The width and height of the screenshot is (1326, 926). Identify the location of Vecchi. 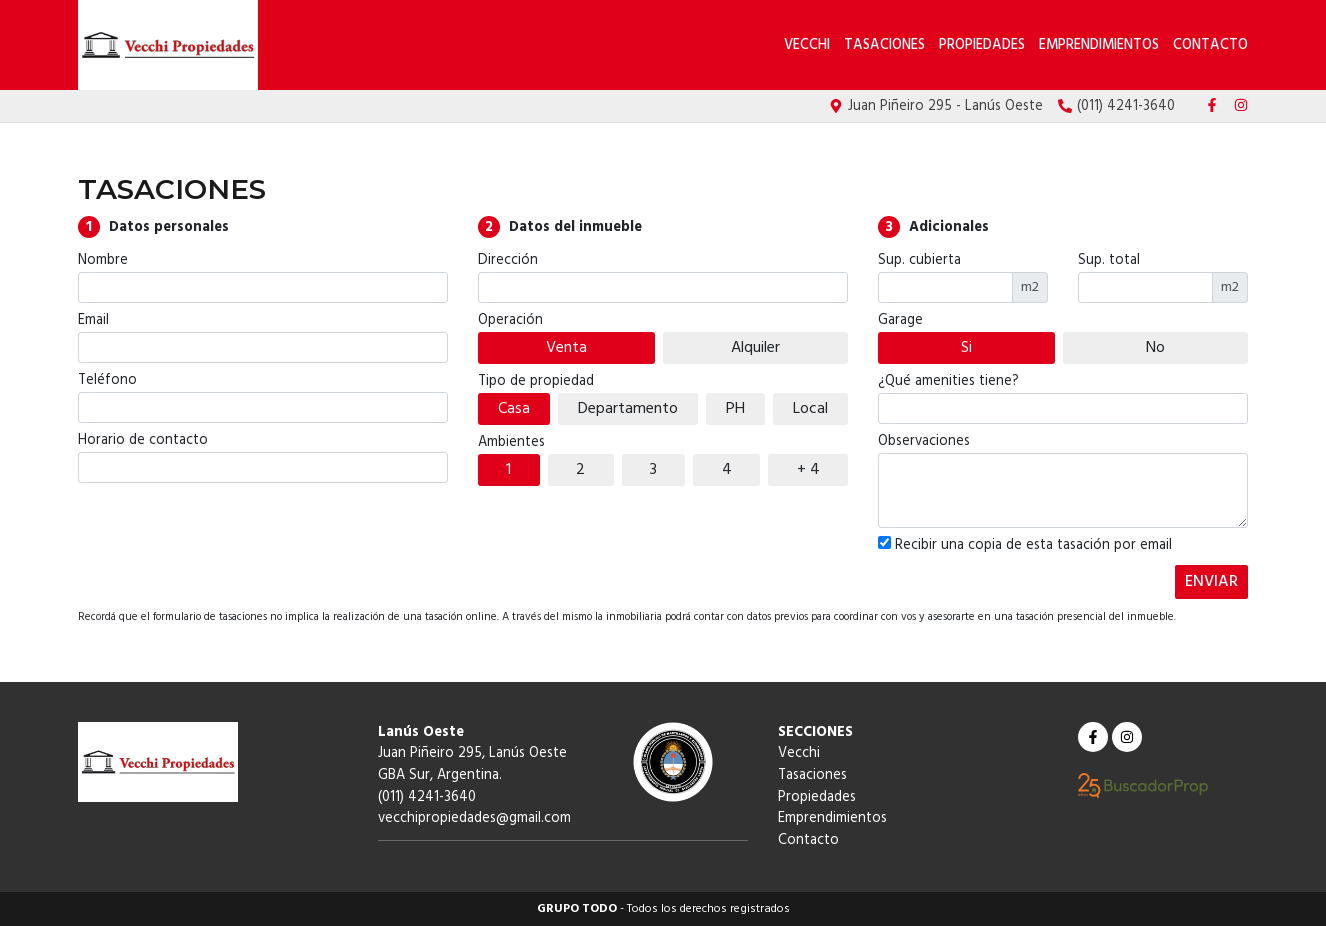
(809, 45).